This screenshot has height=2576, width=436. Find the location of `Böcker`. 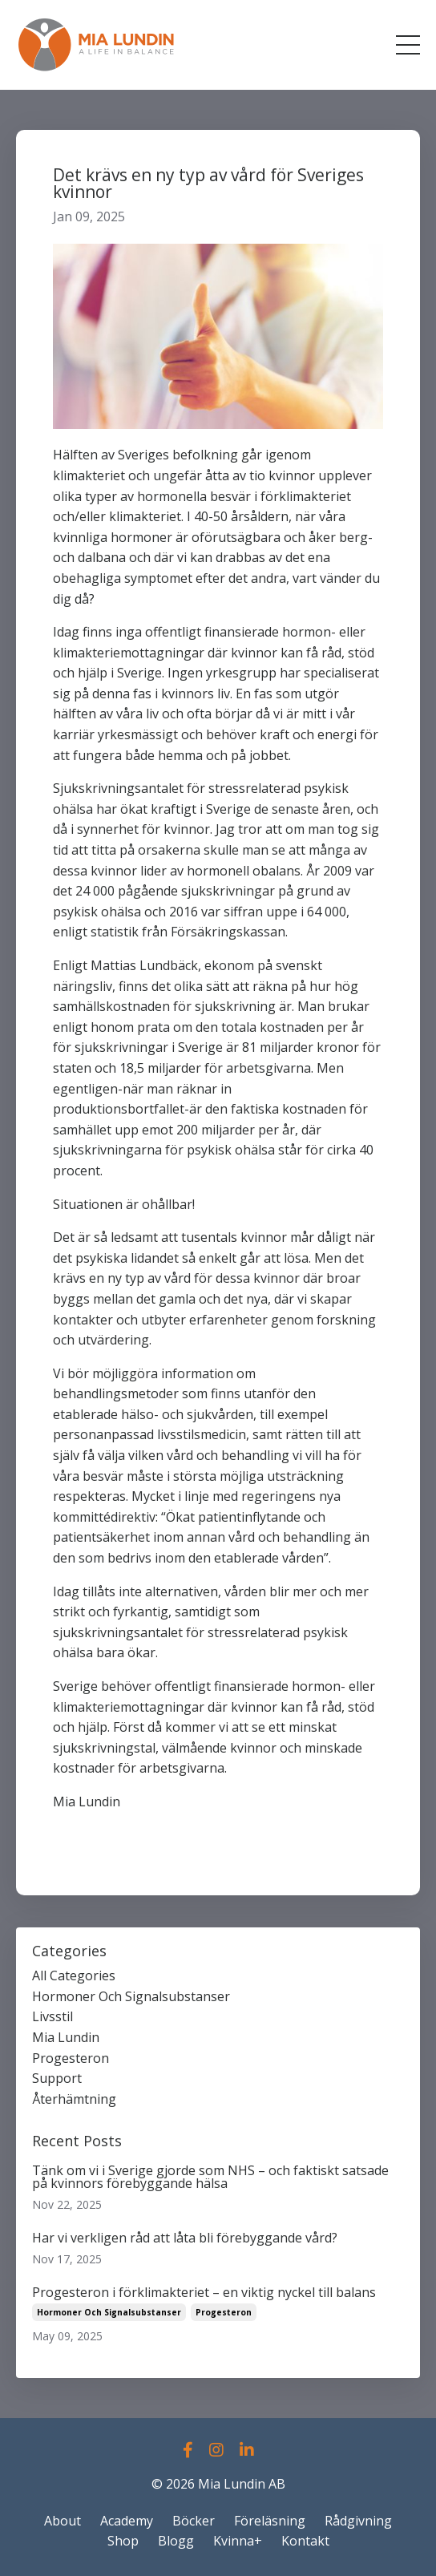

Böcker is located at coordinates (193, 2520).